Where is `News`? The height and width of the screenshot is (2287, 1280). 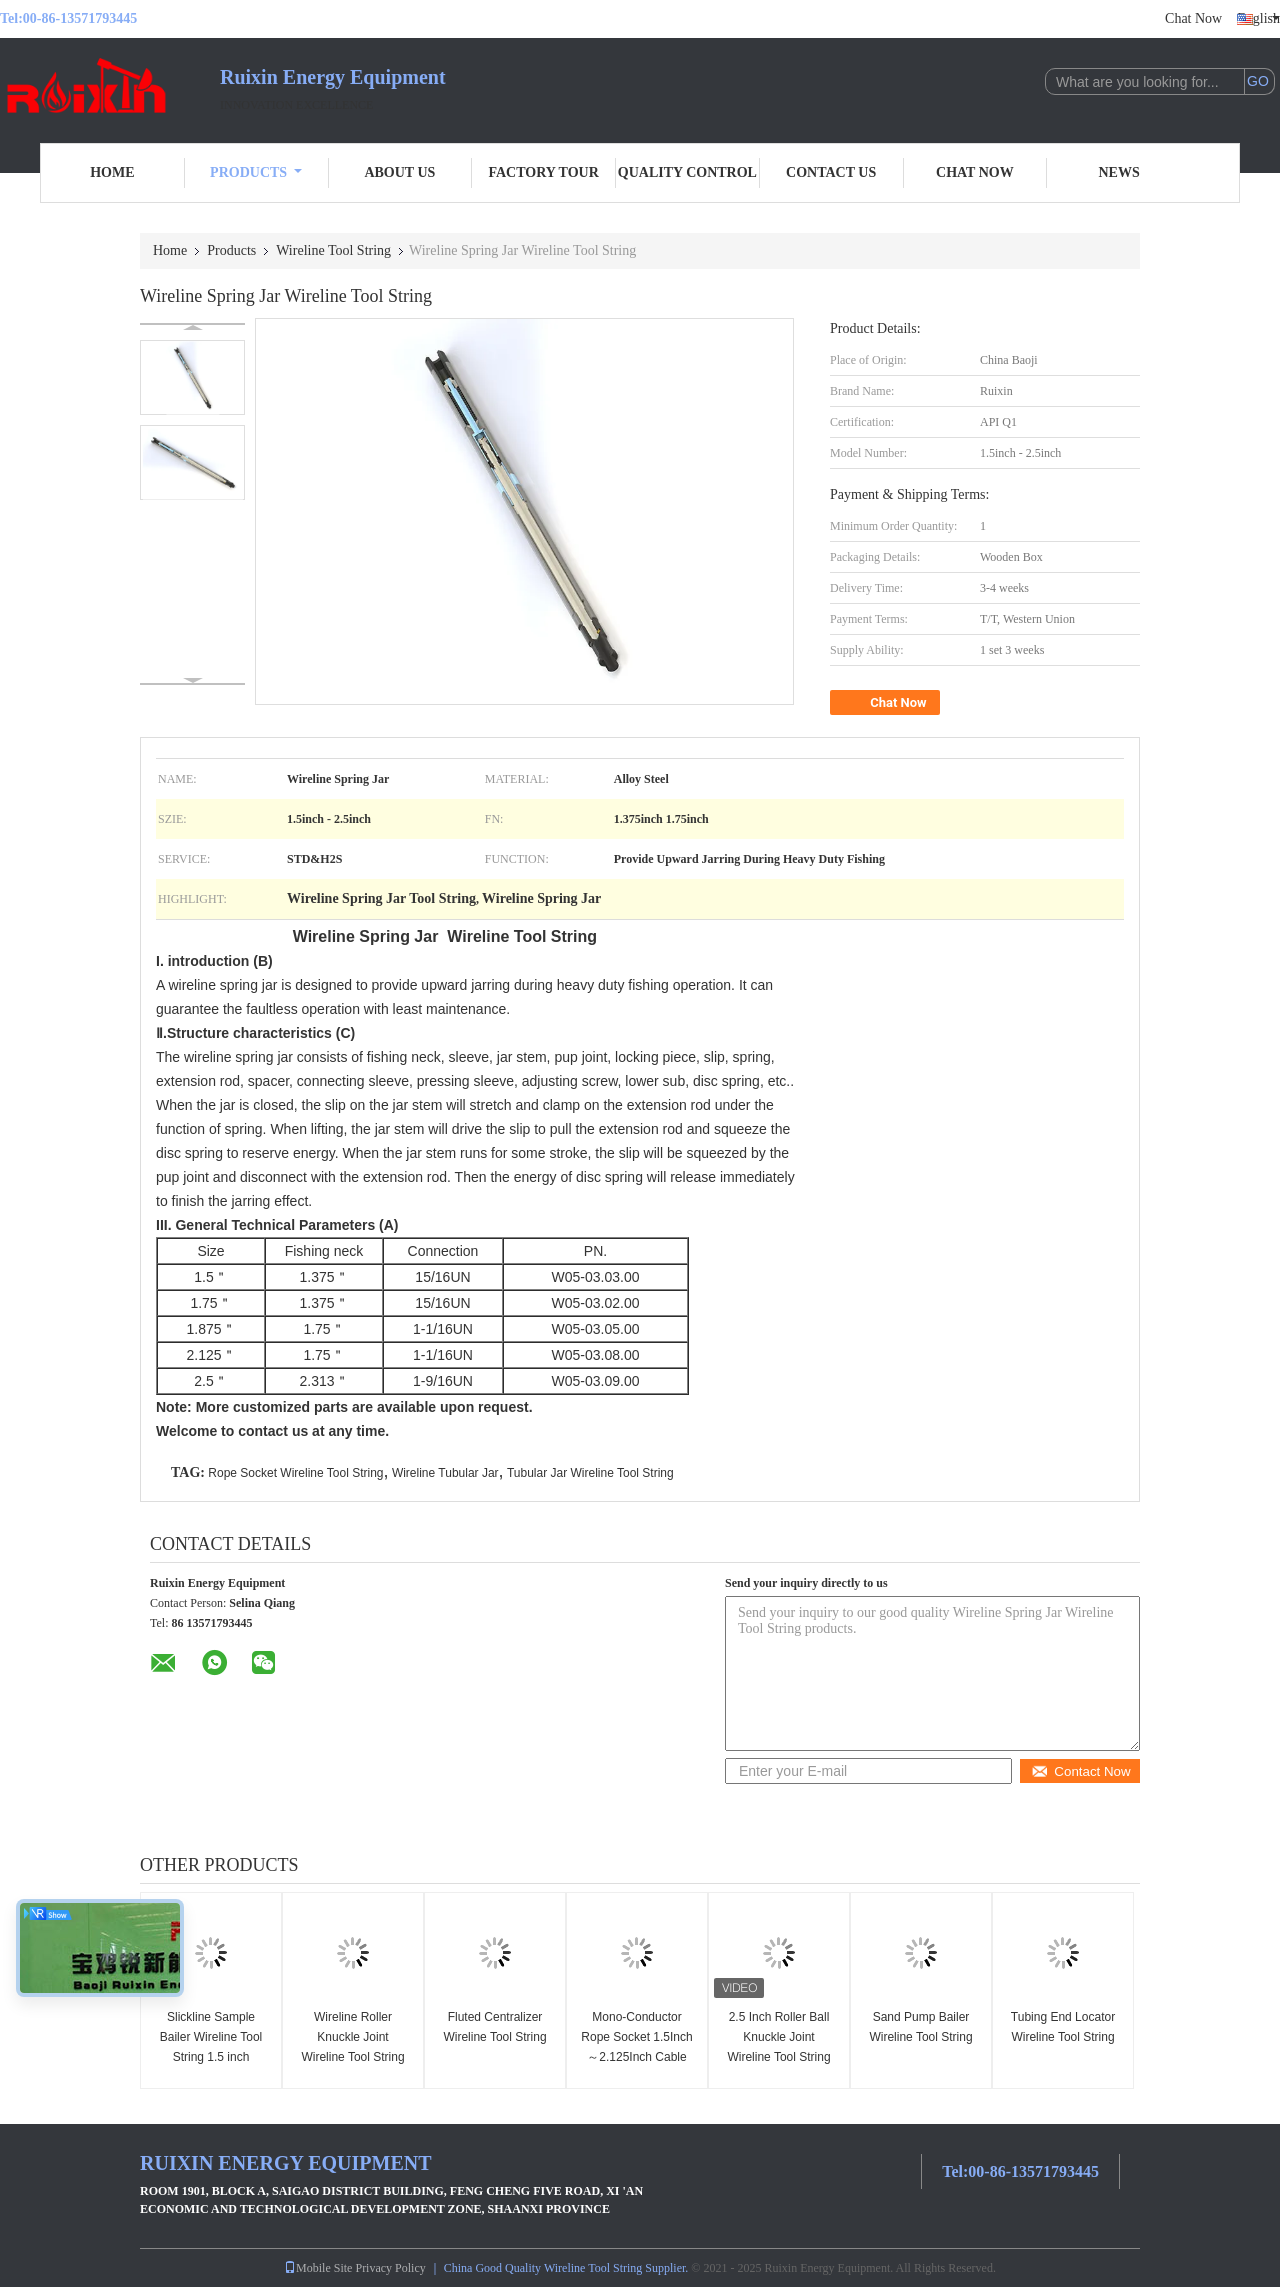 News is located at coordinates (1119, 172).